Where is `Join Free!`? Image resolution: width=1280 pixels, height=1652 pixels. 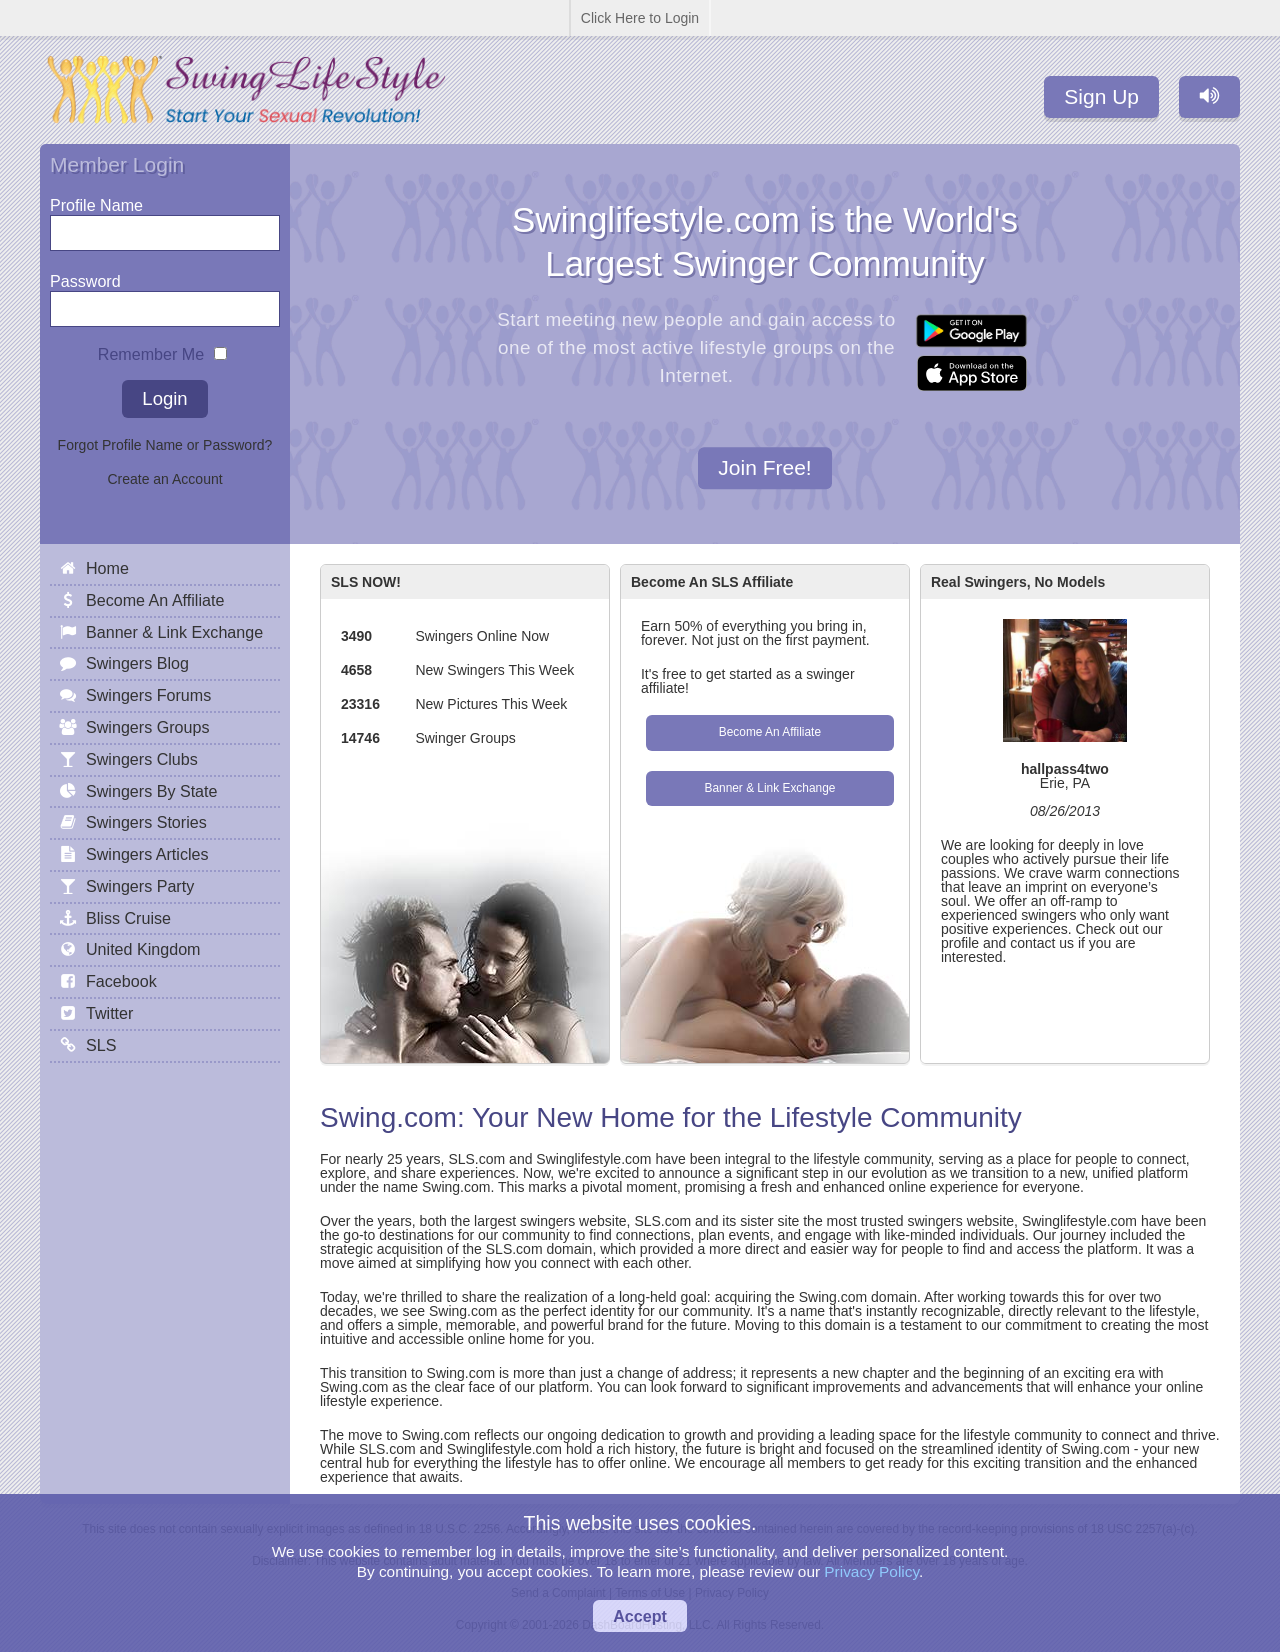 Join Free! is located at coordinates (764, 468).